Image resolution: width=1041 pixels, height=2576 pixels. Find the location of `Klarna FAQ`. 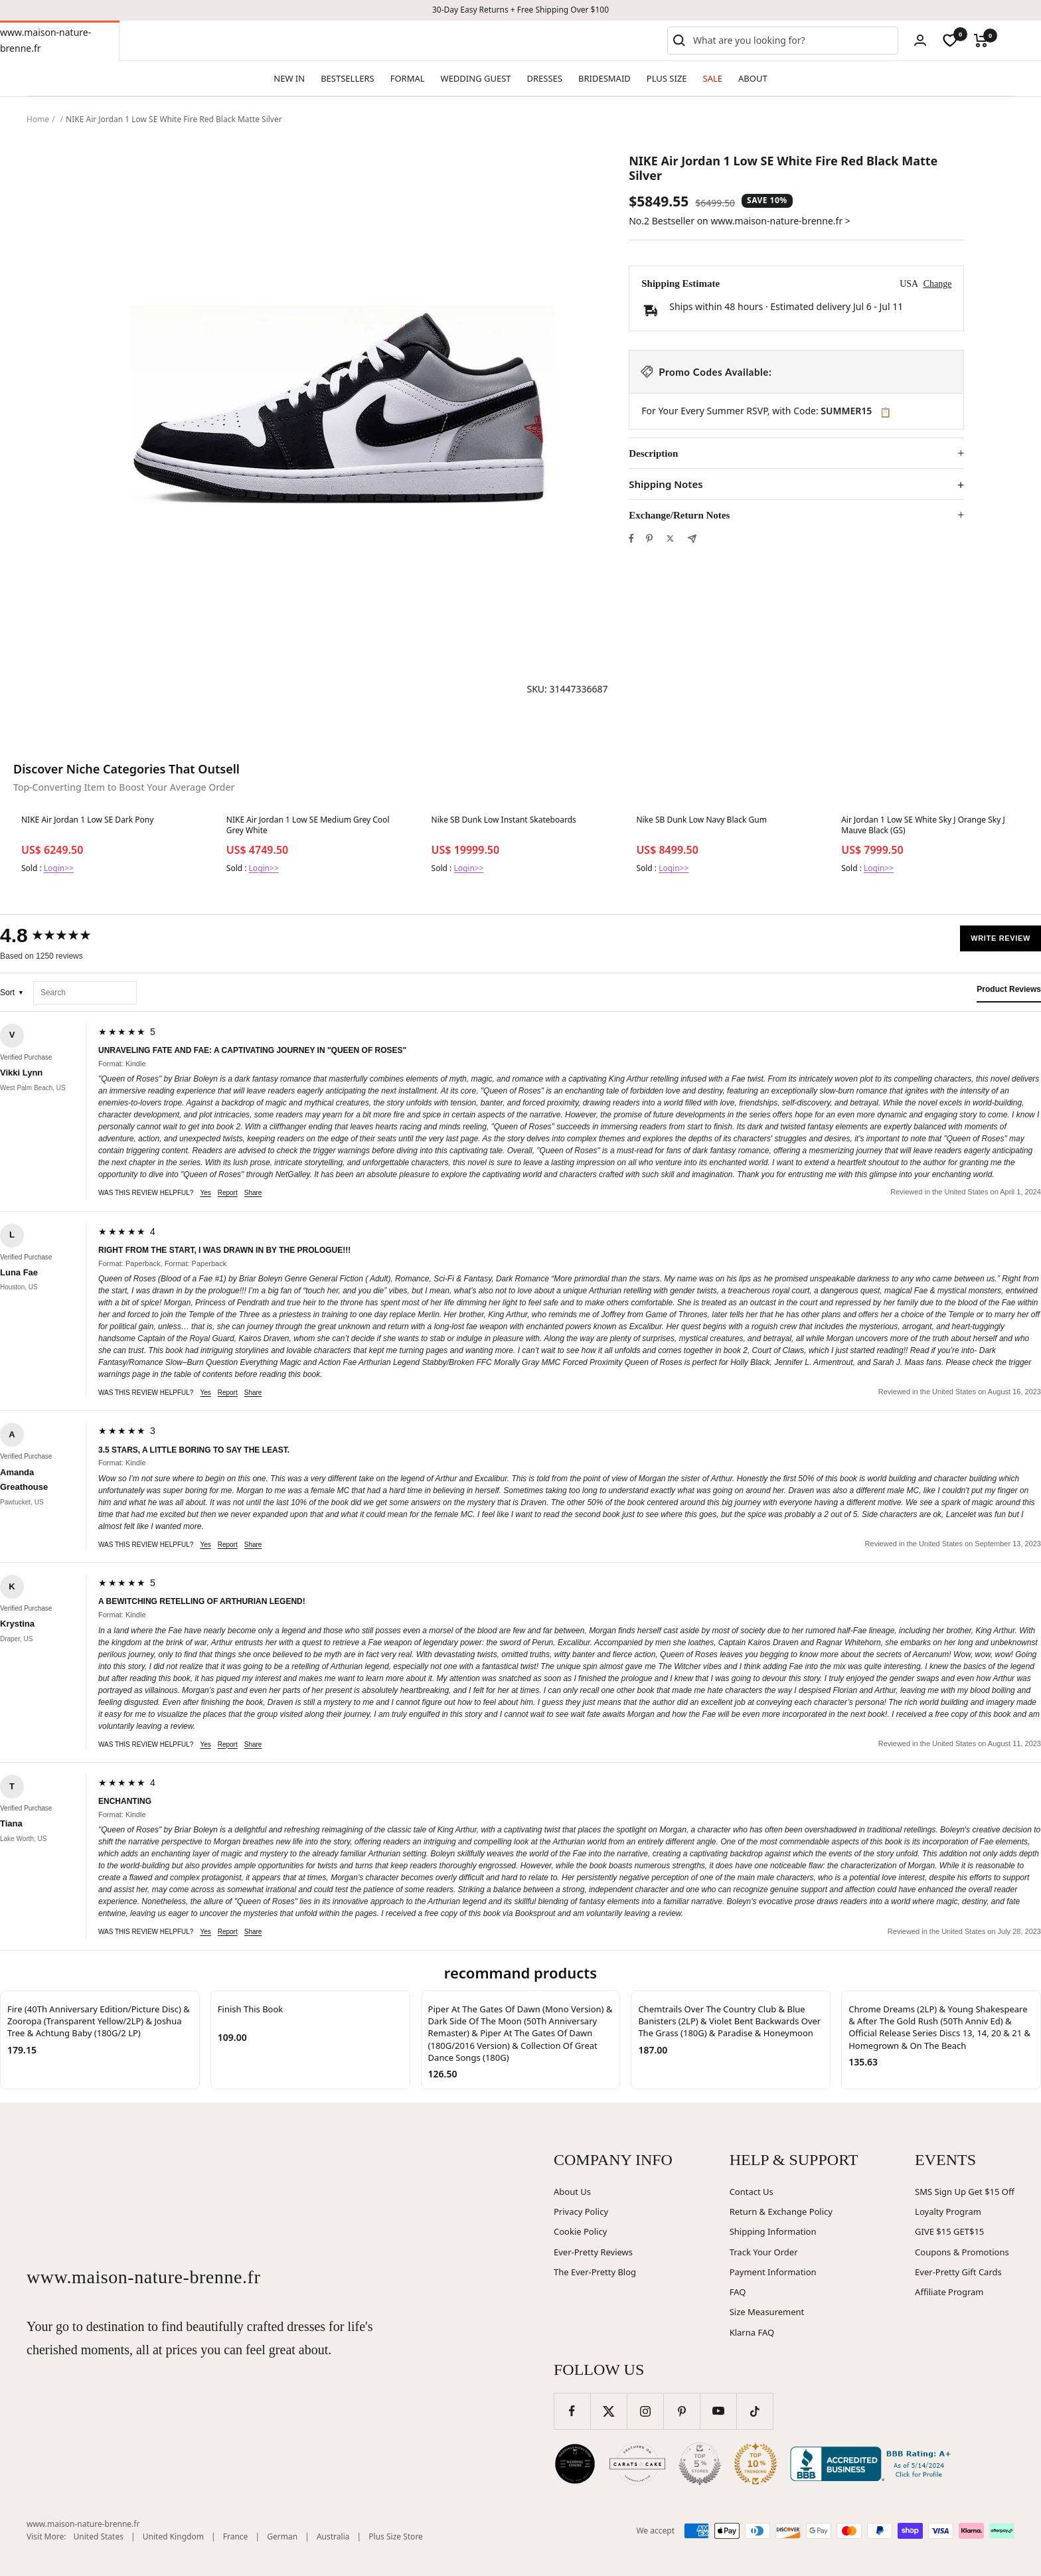

Klarna FAQ is located at coordinates (752, 2332).